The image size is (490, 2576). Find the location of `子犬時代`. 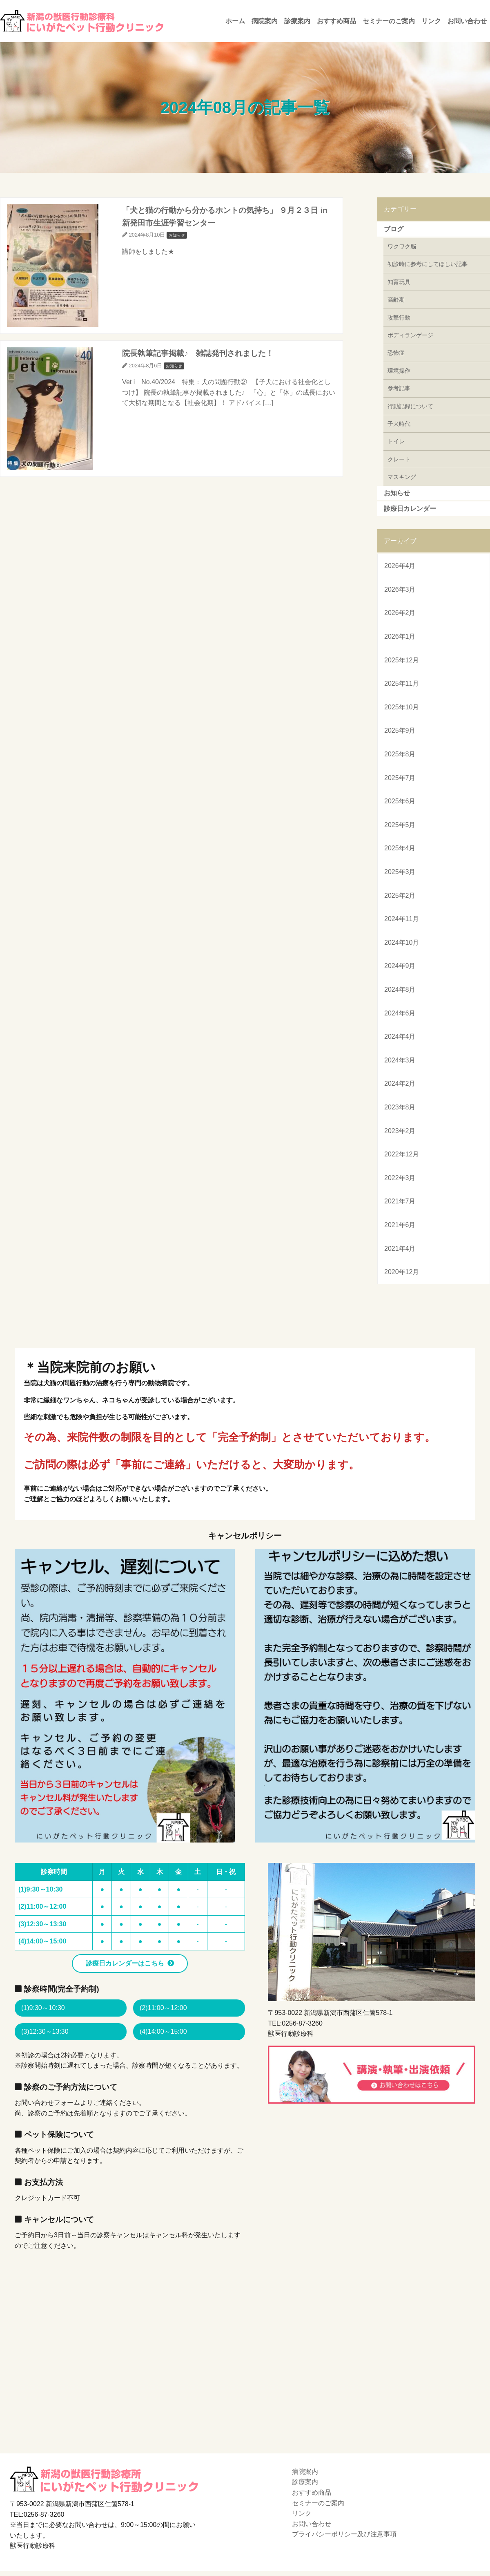

子犬時代 is located at coordinates (399, 423).